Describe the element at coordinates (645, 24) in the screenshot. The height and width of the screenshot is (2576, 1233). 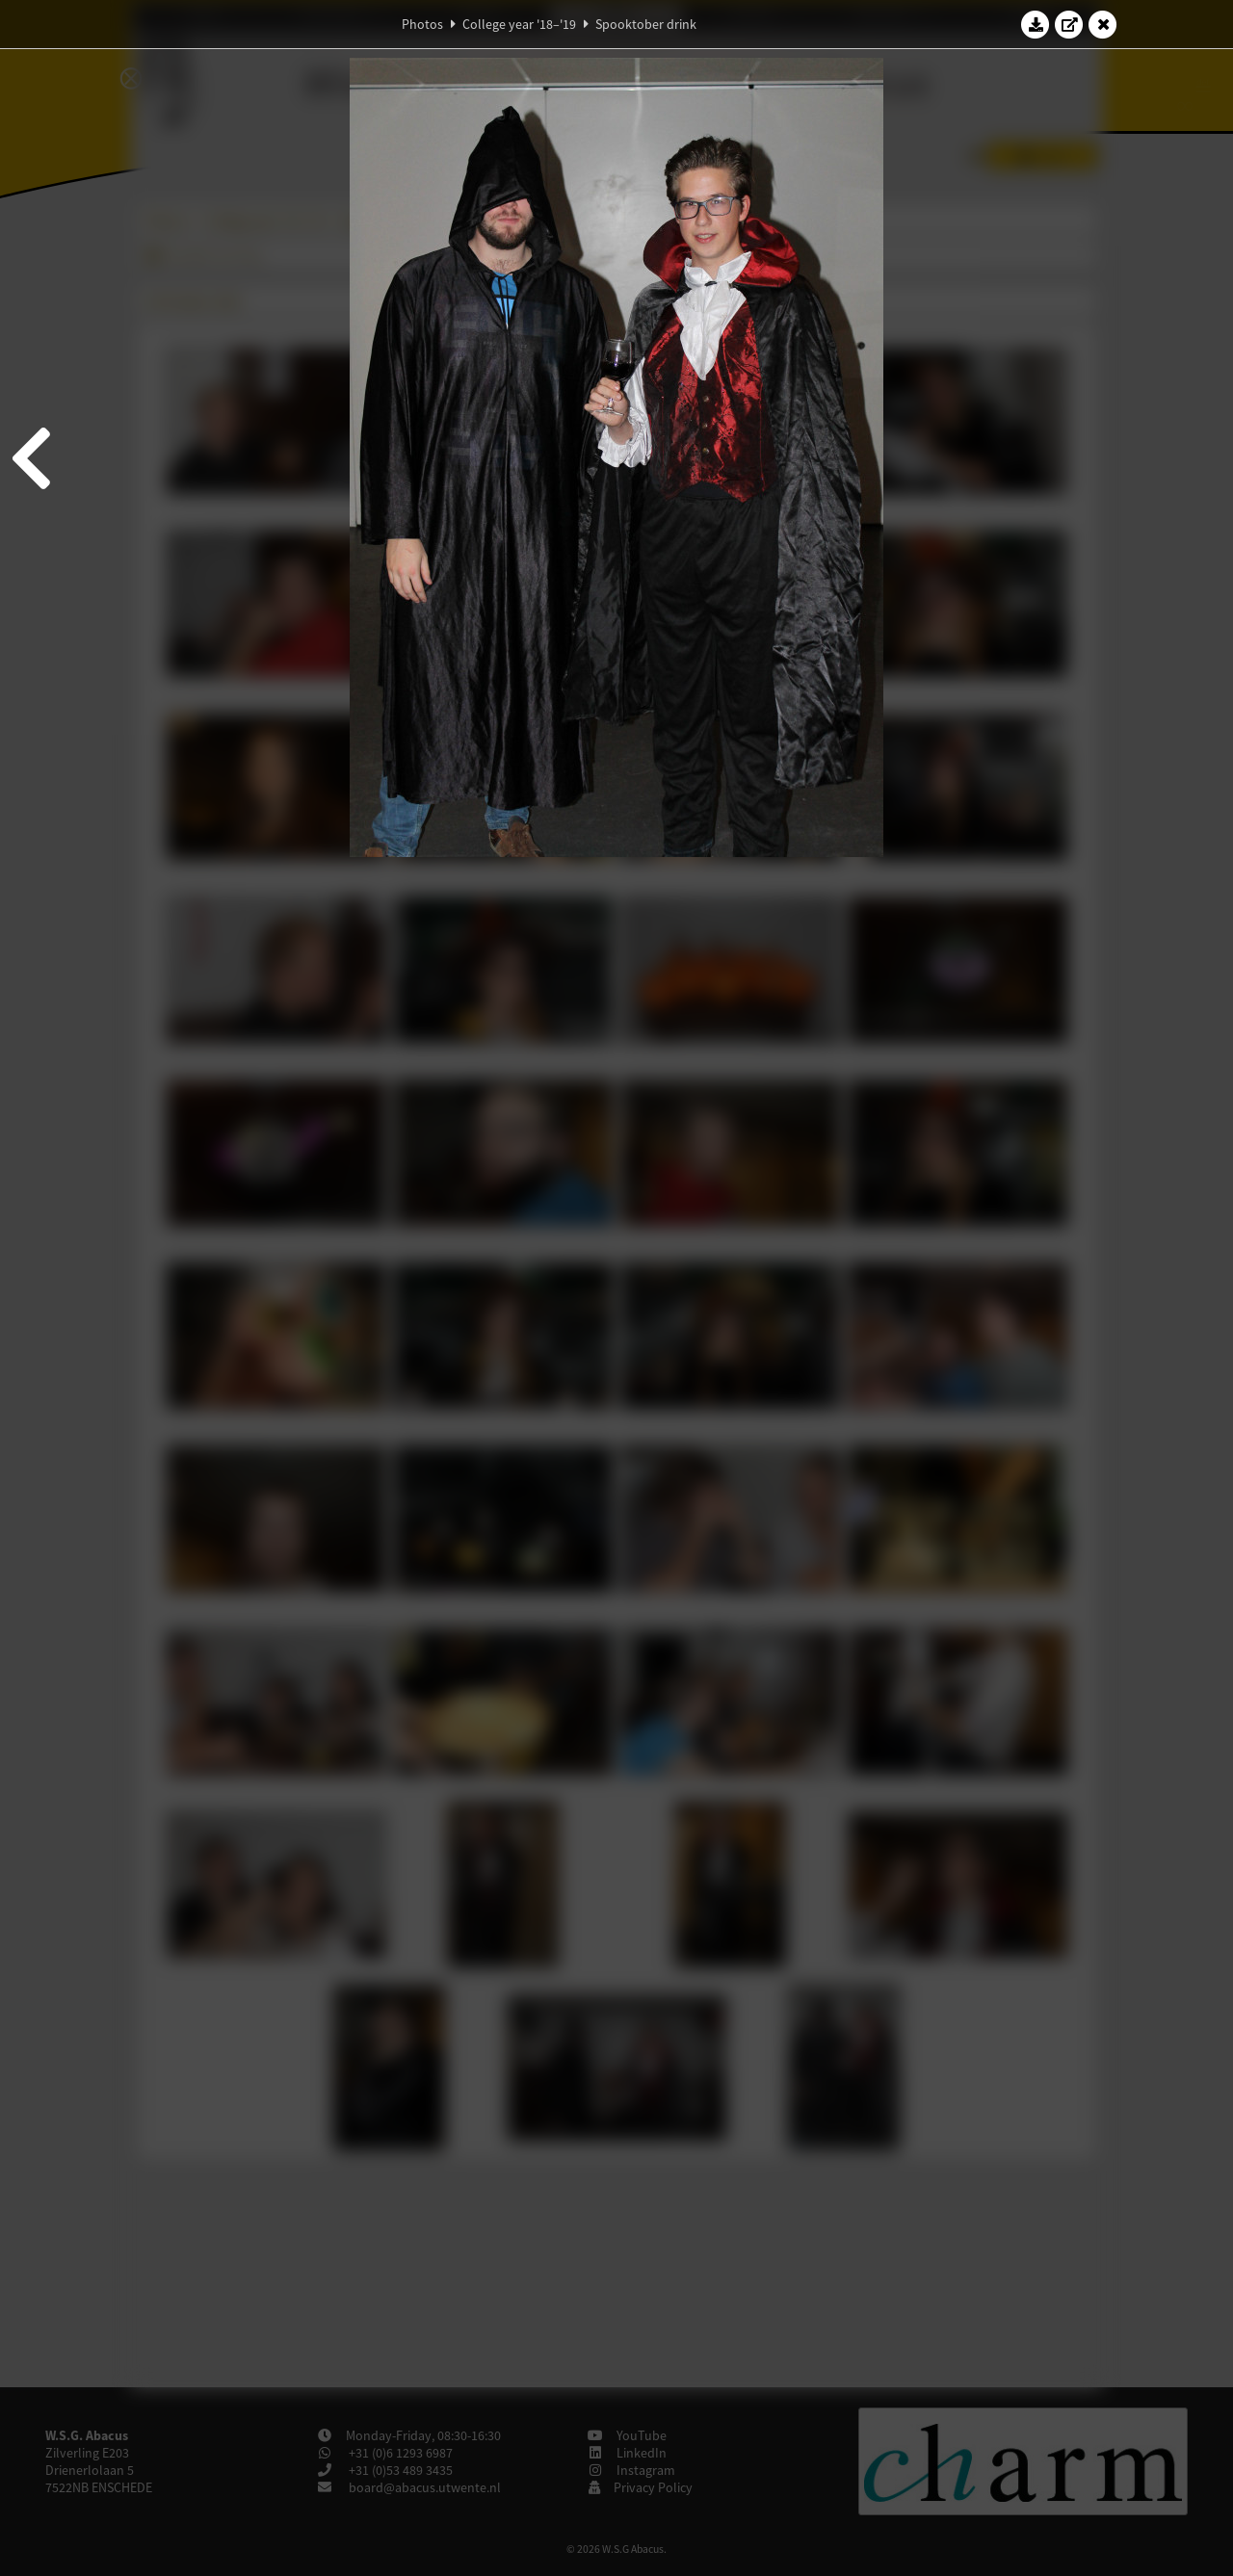
I see `Spooktober drink` at that location.